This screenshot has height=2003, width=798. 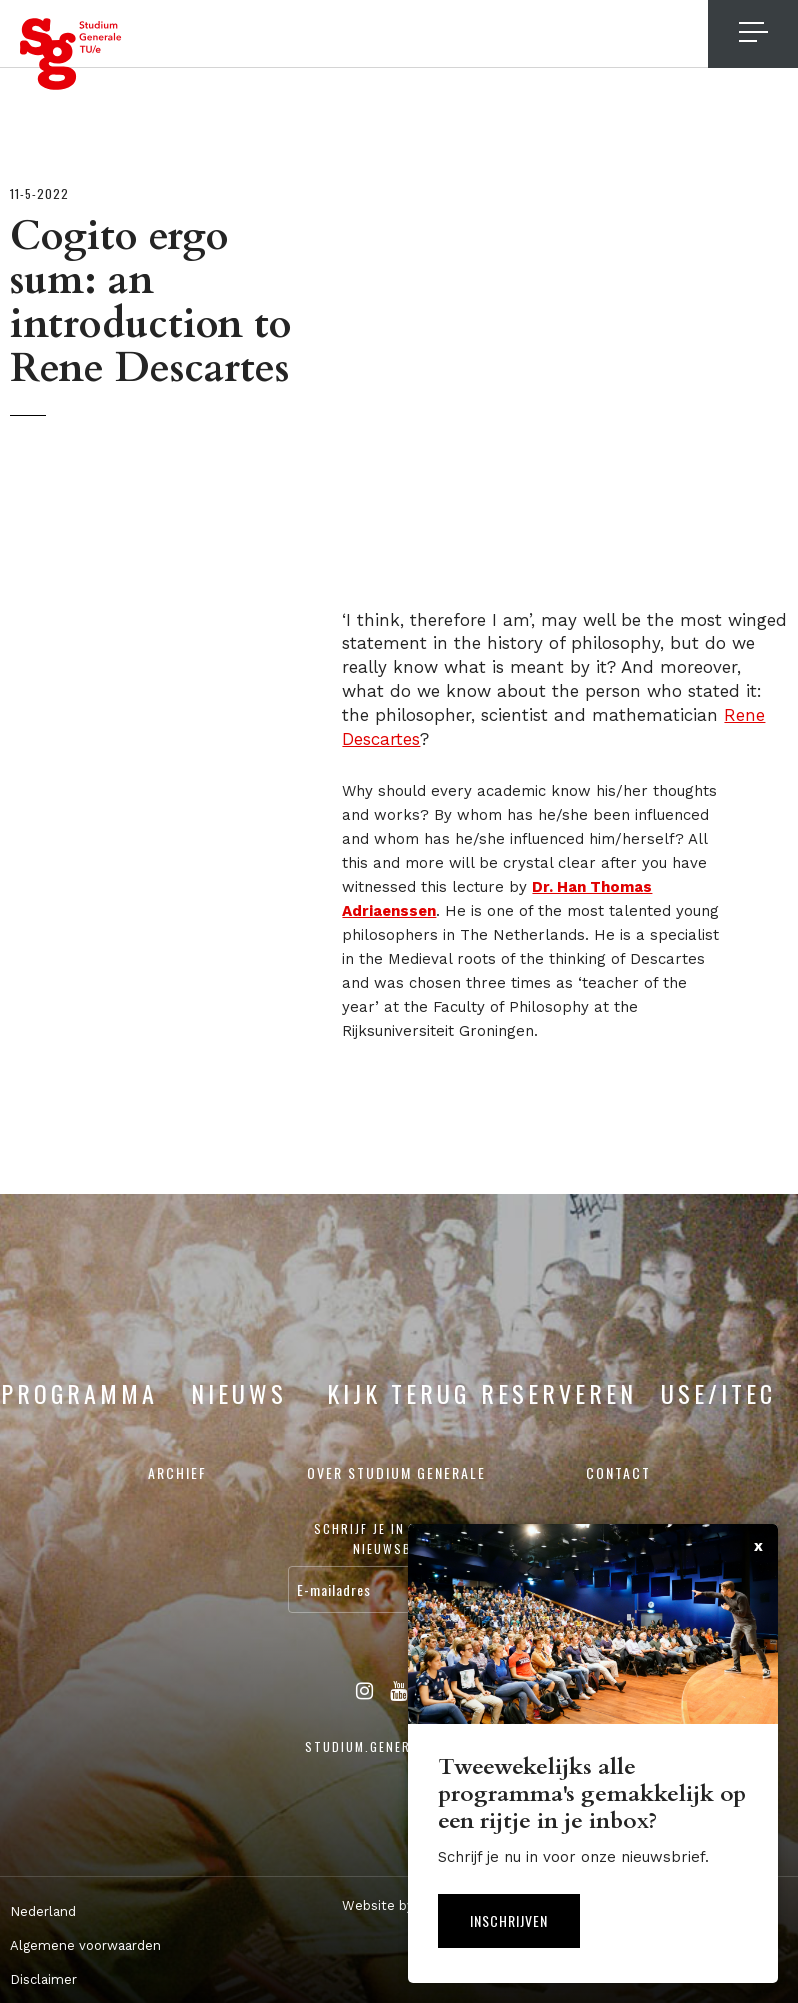 I want to click on Disclaimer, so click(x=43, y=1979).